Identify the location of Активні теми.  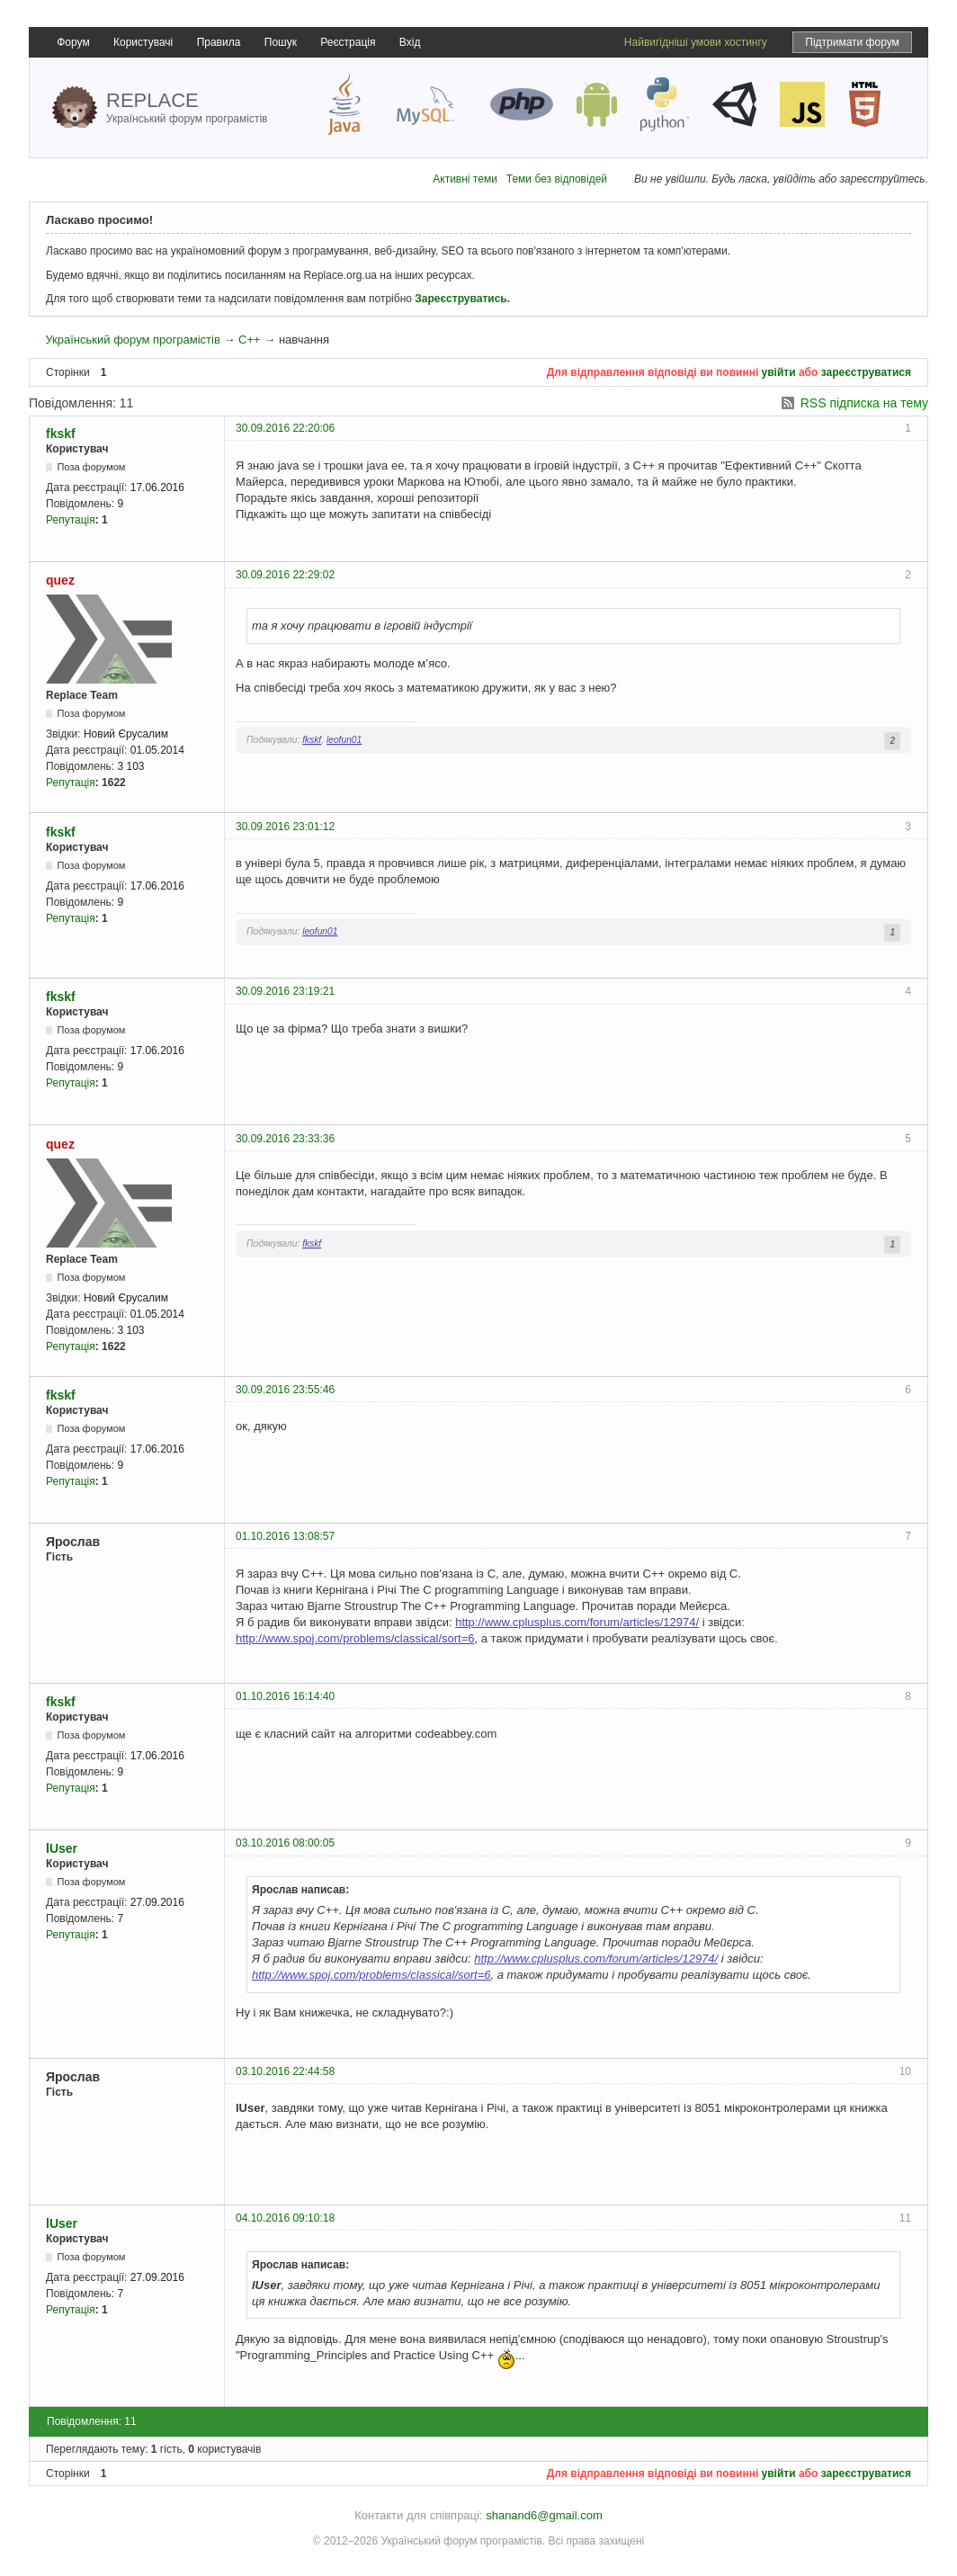
(465, 179).